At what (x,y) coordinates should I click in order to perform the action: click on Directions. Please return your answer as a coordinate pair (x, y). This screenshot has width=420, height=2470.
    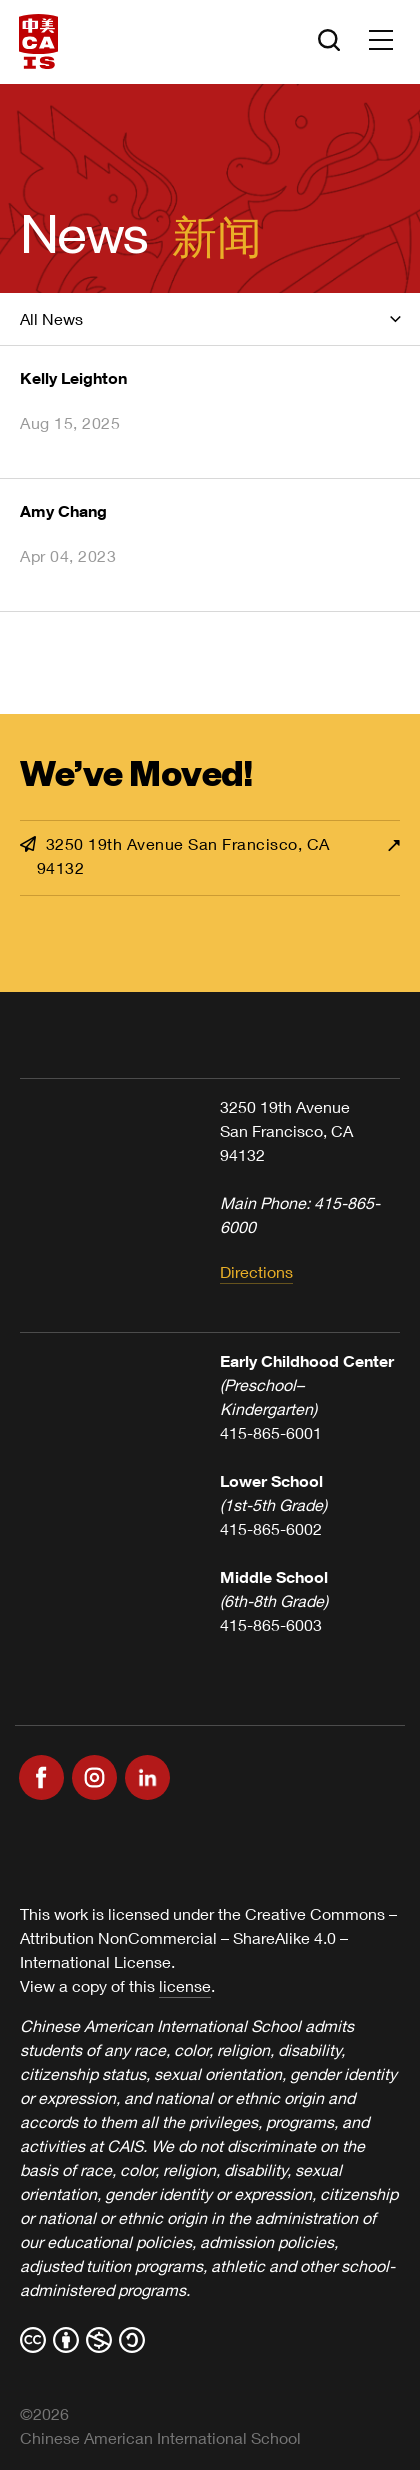
    Looking at the image, I should click on (256, 1271).